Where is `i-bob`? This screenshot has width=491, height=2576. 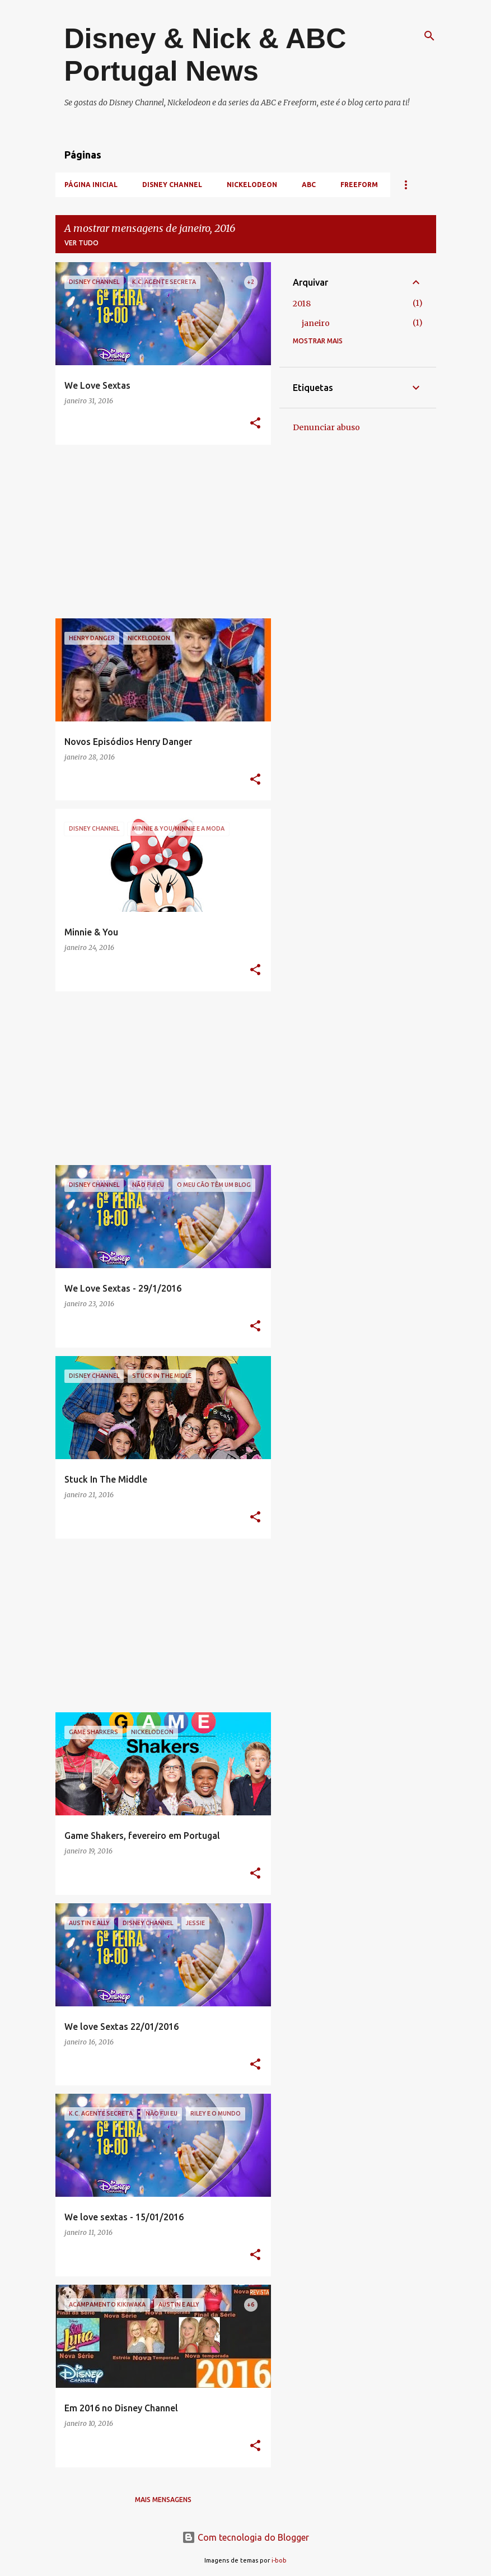
i-bob is located at coordinates (279, 2560).